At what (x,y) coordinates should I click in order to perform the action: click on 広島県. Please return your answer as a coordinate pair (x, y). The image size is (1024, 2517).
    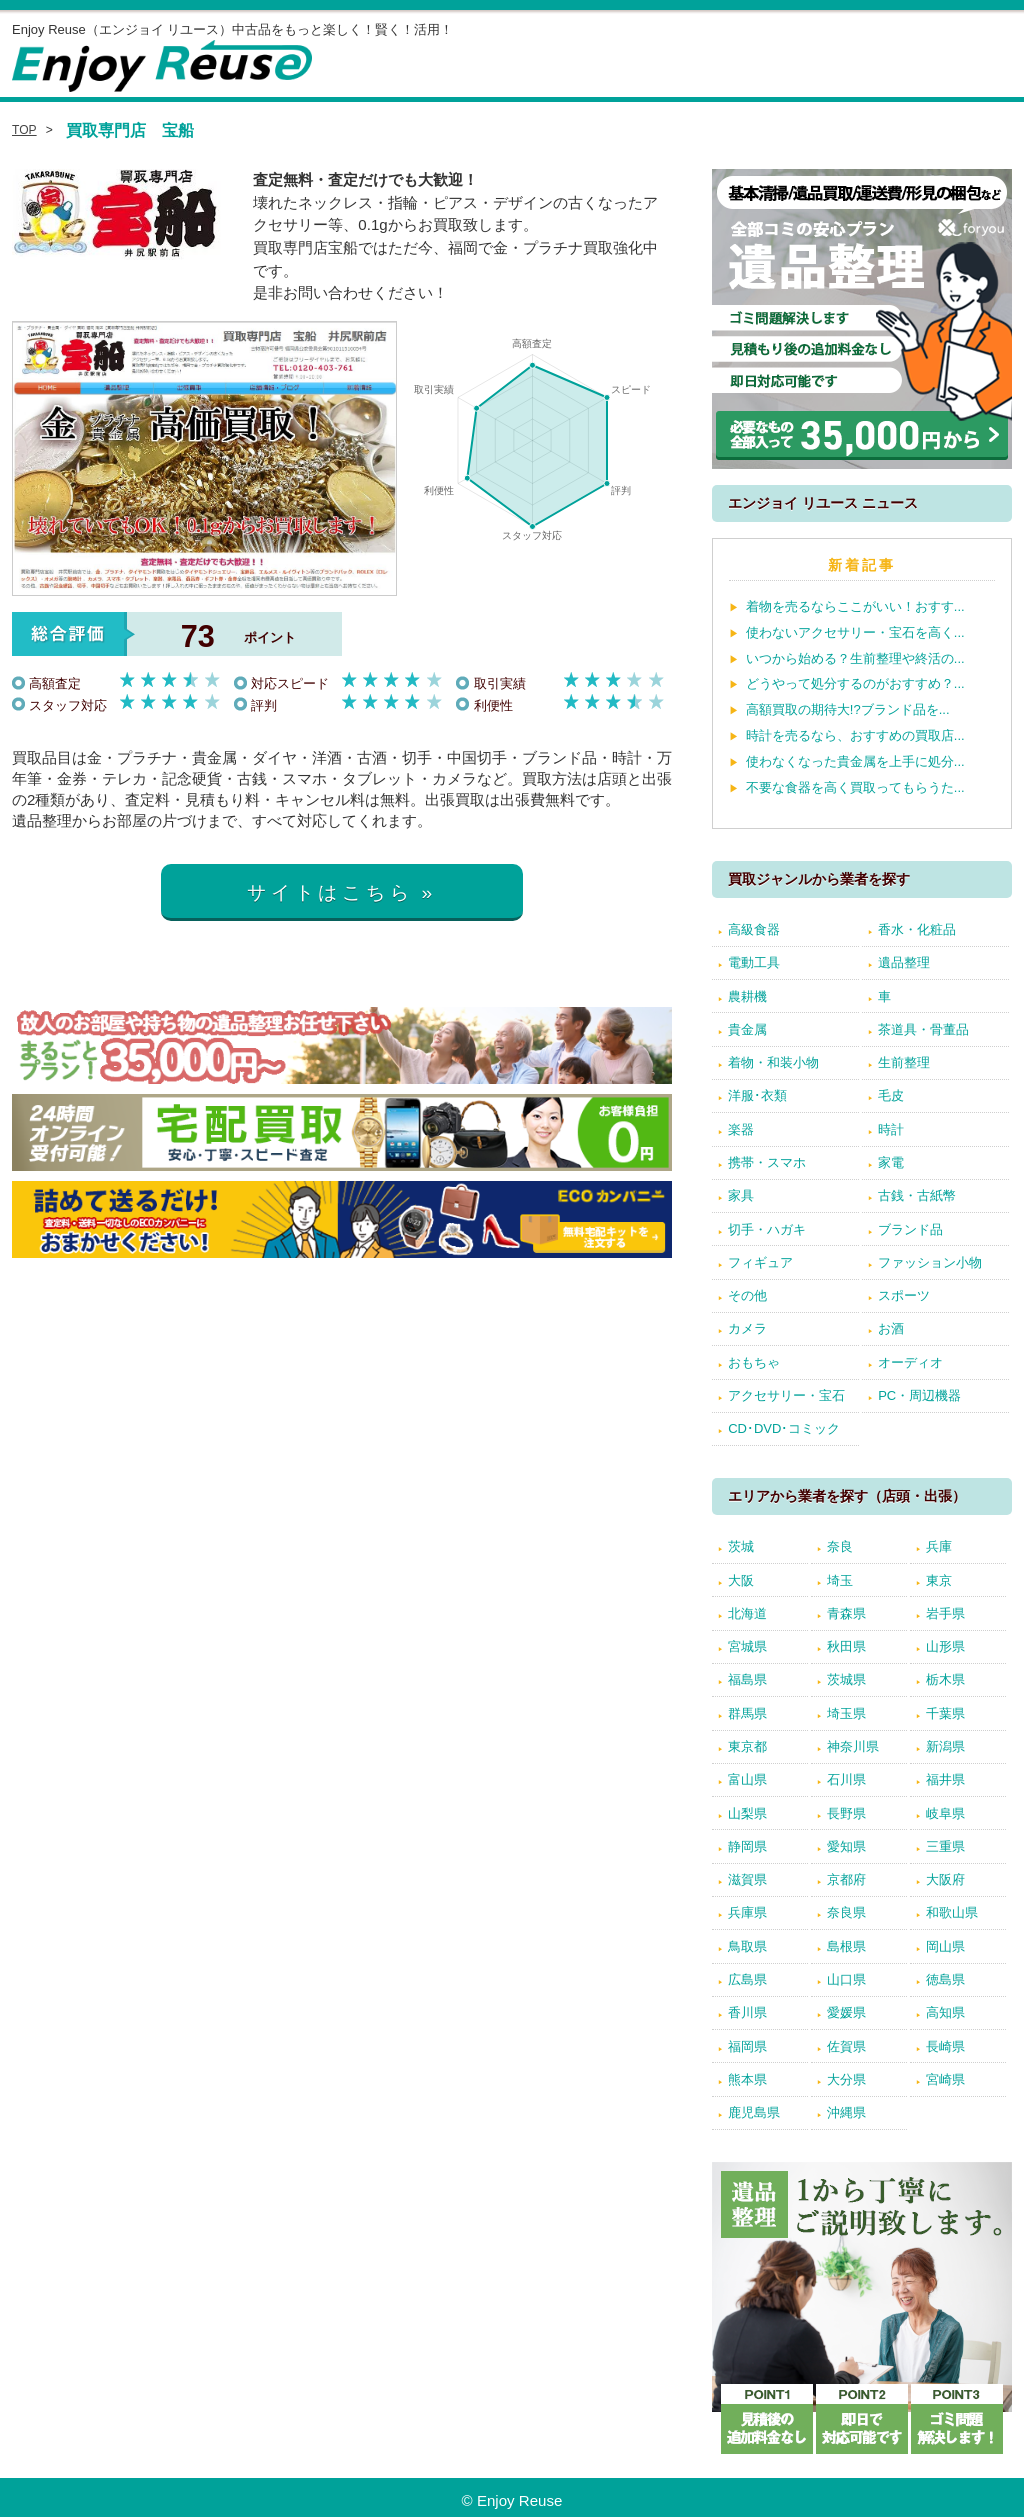
    Looking at the image, I should click on (747, 1979).